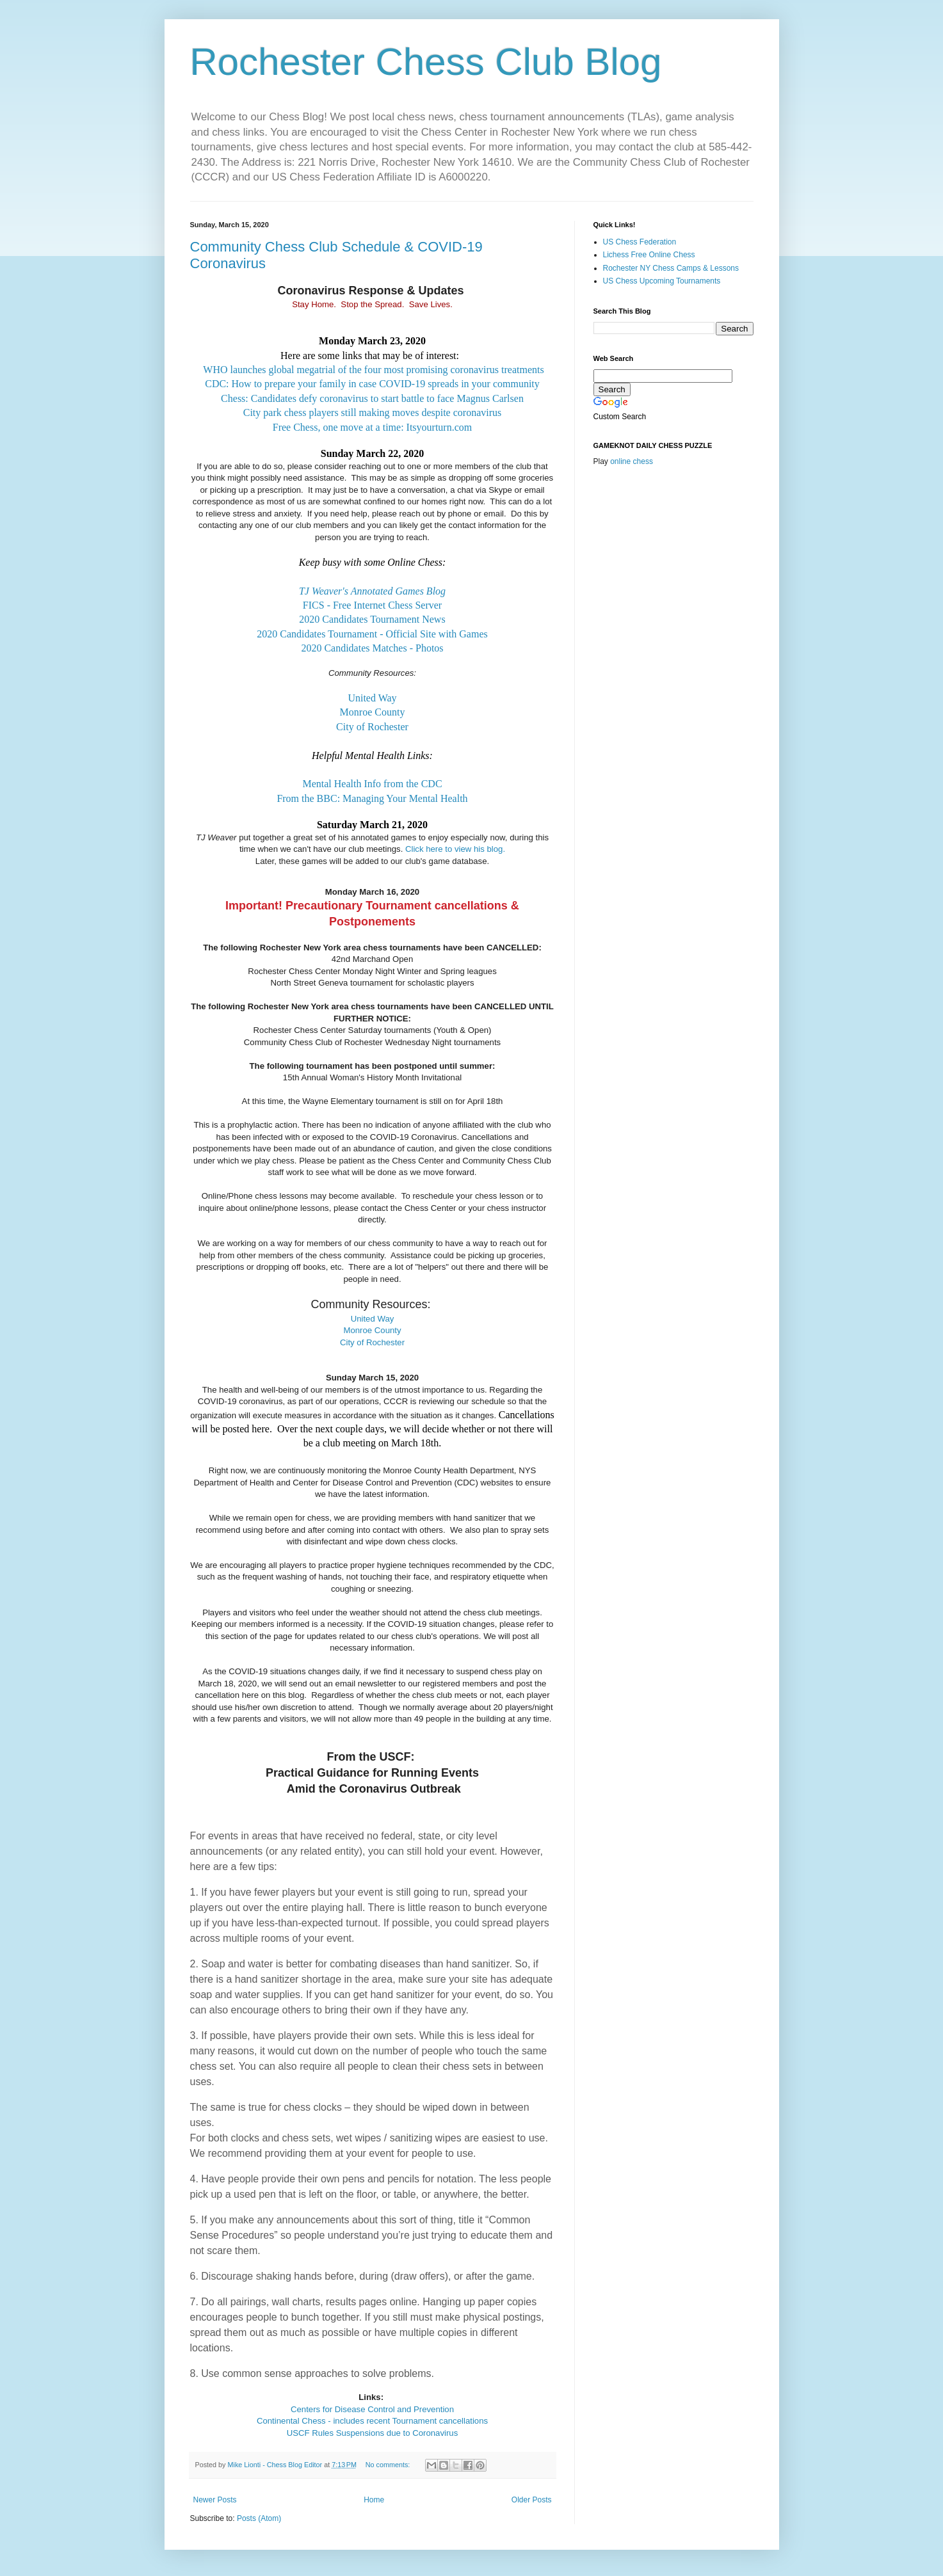  Describe the element at coordinates (372, 412) in the screenshot. I see `City park chess players still making moves despite coronavirus` at that location.